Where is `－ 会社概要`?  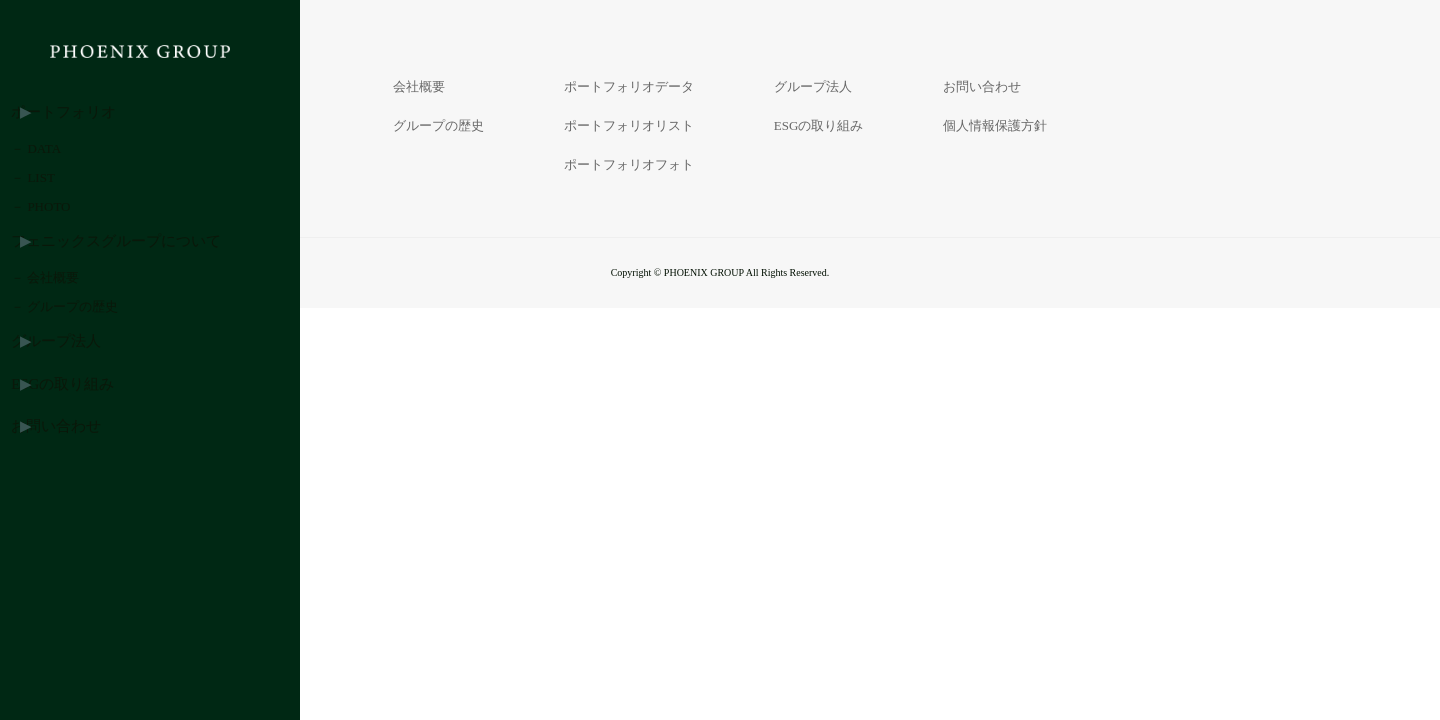 － 会社概要 is located at coordinates (74, 377).